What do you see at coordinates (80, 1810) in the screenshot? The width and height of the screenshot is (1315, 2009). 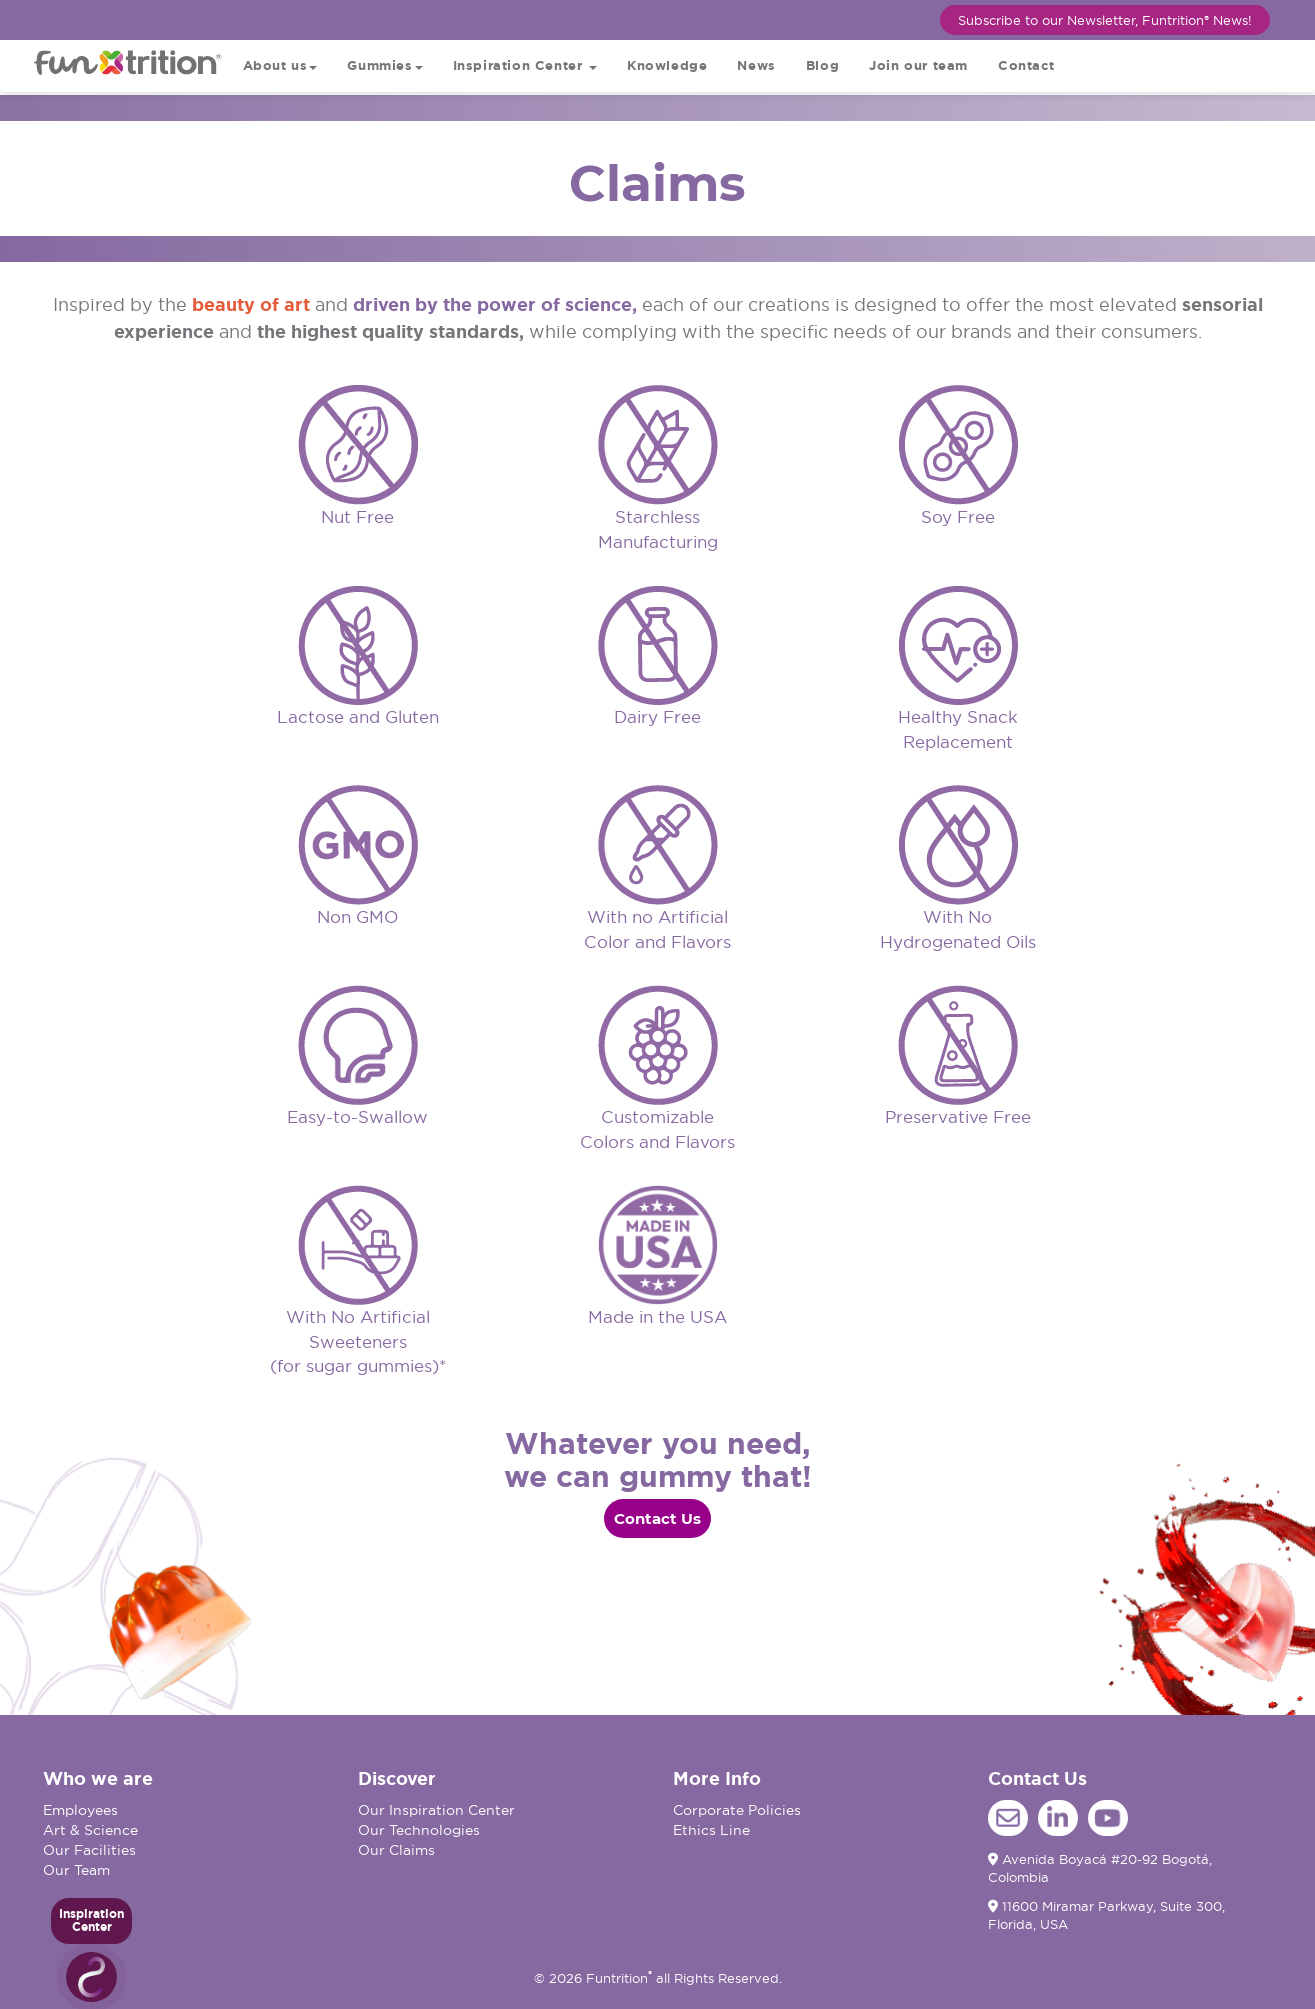 I see `Employees` at bounding box center [80, 1810].